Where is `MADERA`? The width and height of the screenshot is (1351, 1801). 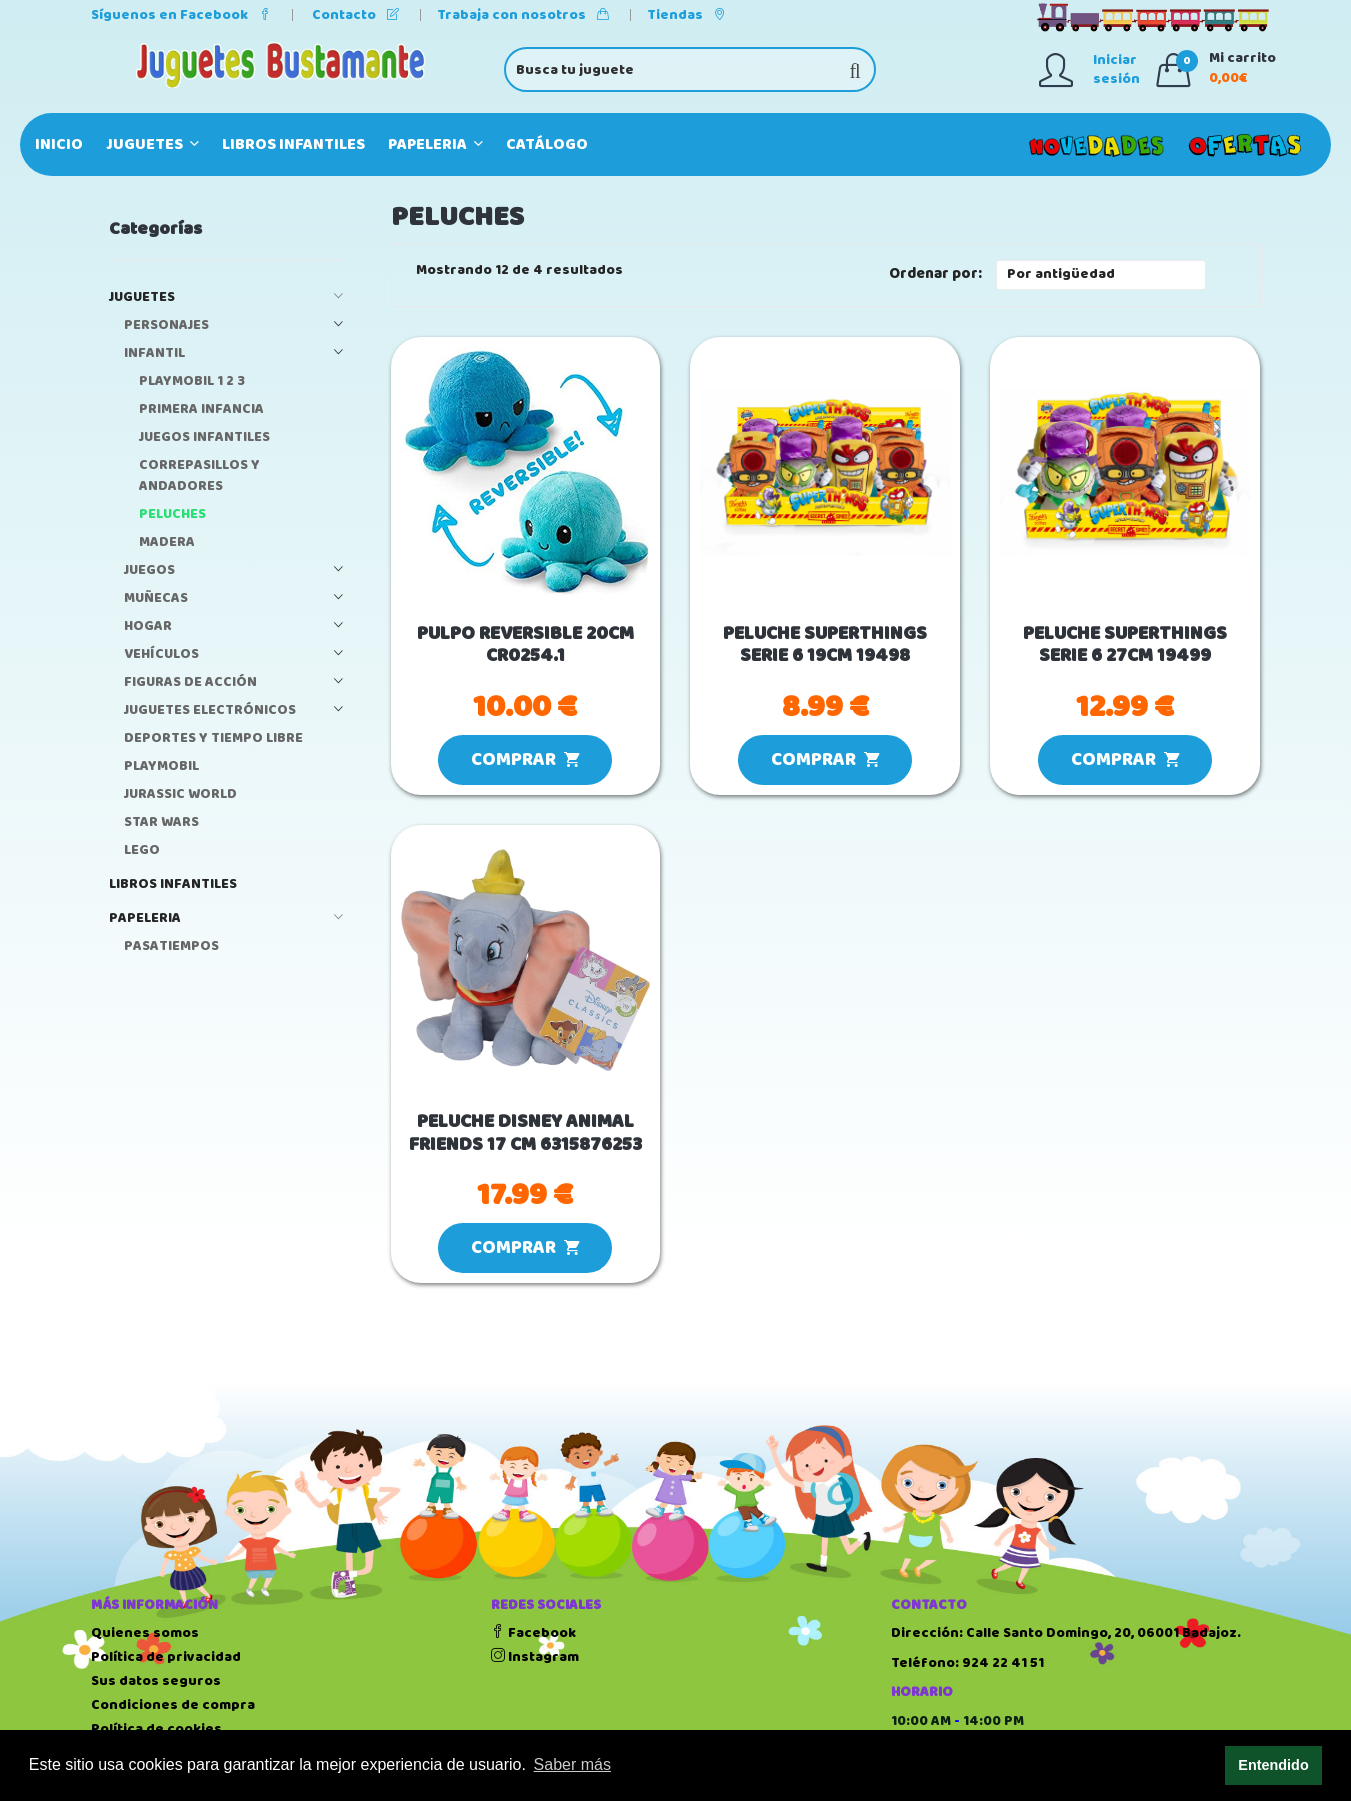
MADERA is located at coordinates (167, 542).